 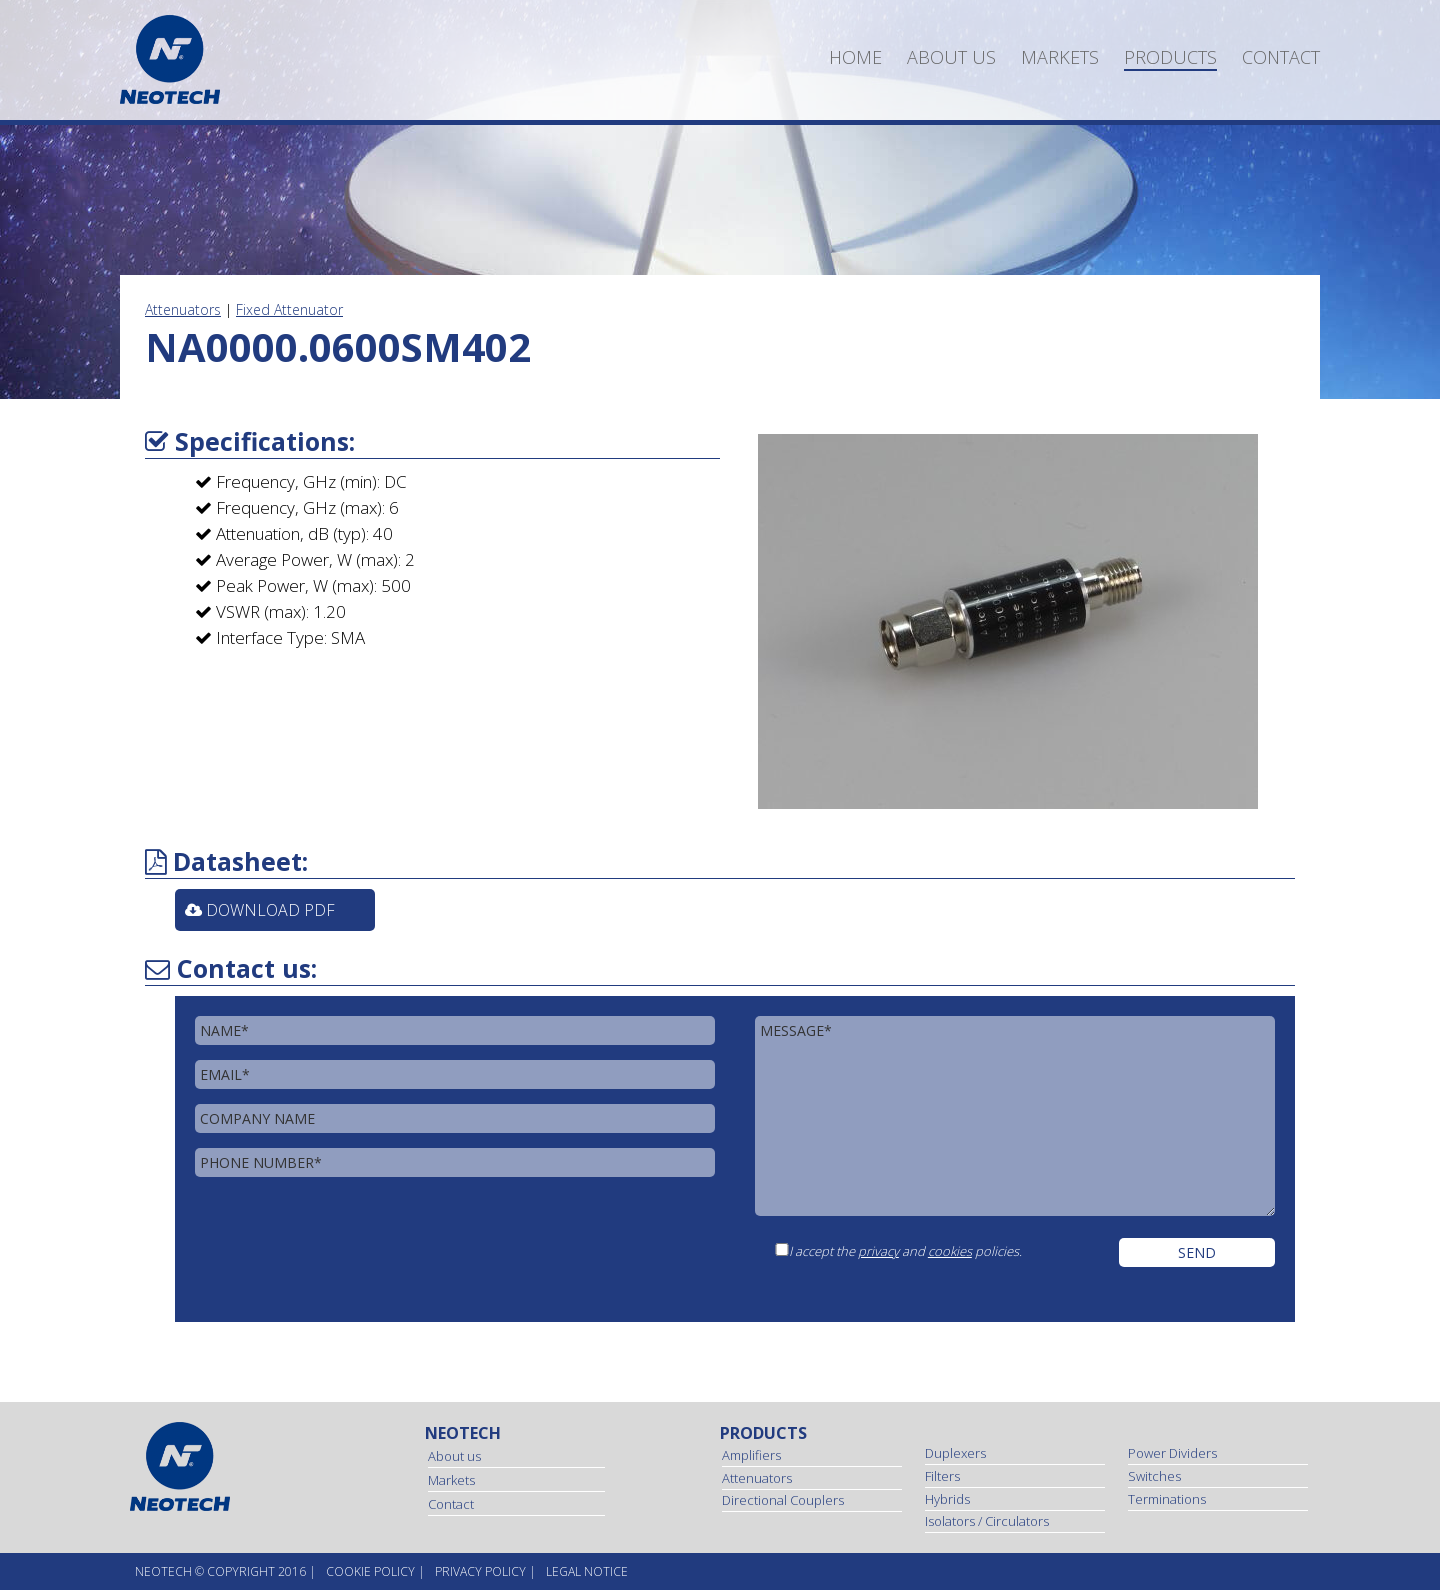 I want to click on Home, so click(x=855, y=57).